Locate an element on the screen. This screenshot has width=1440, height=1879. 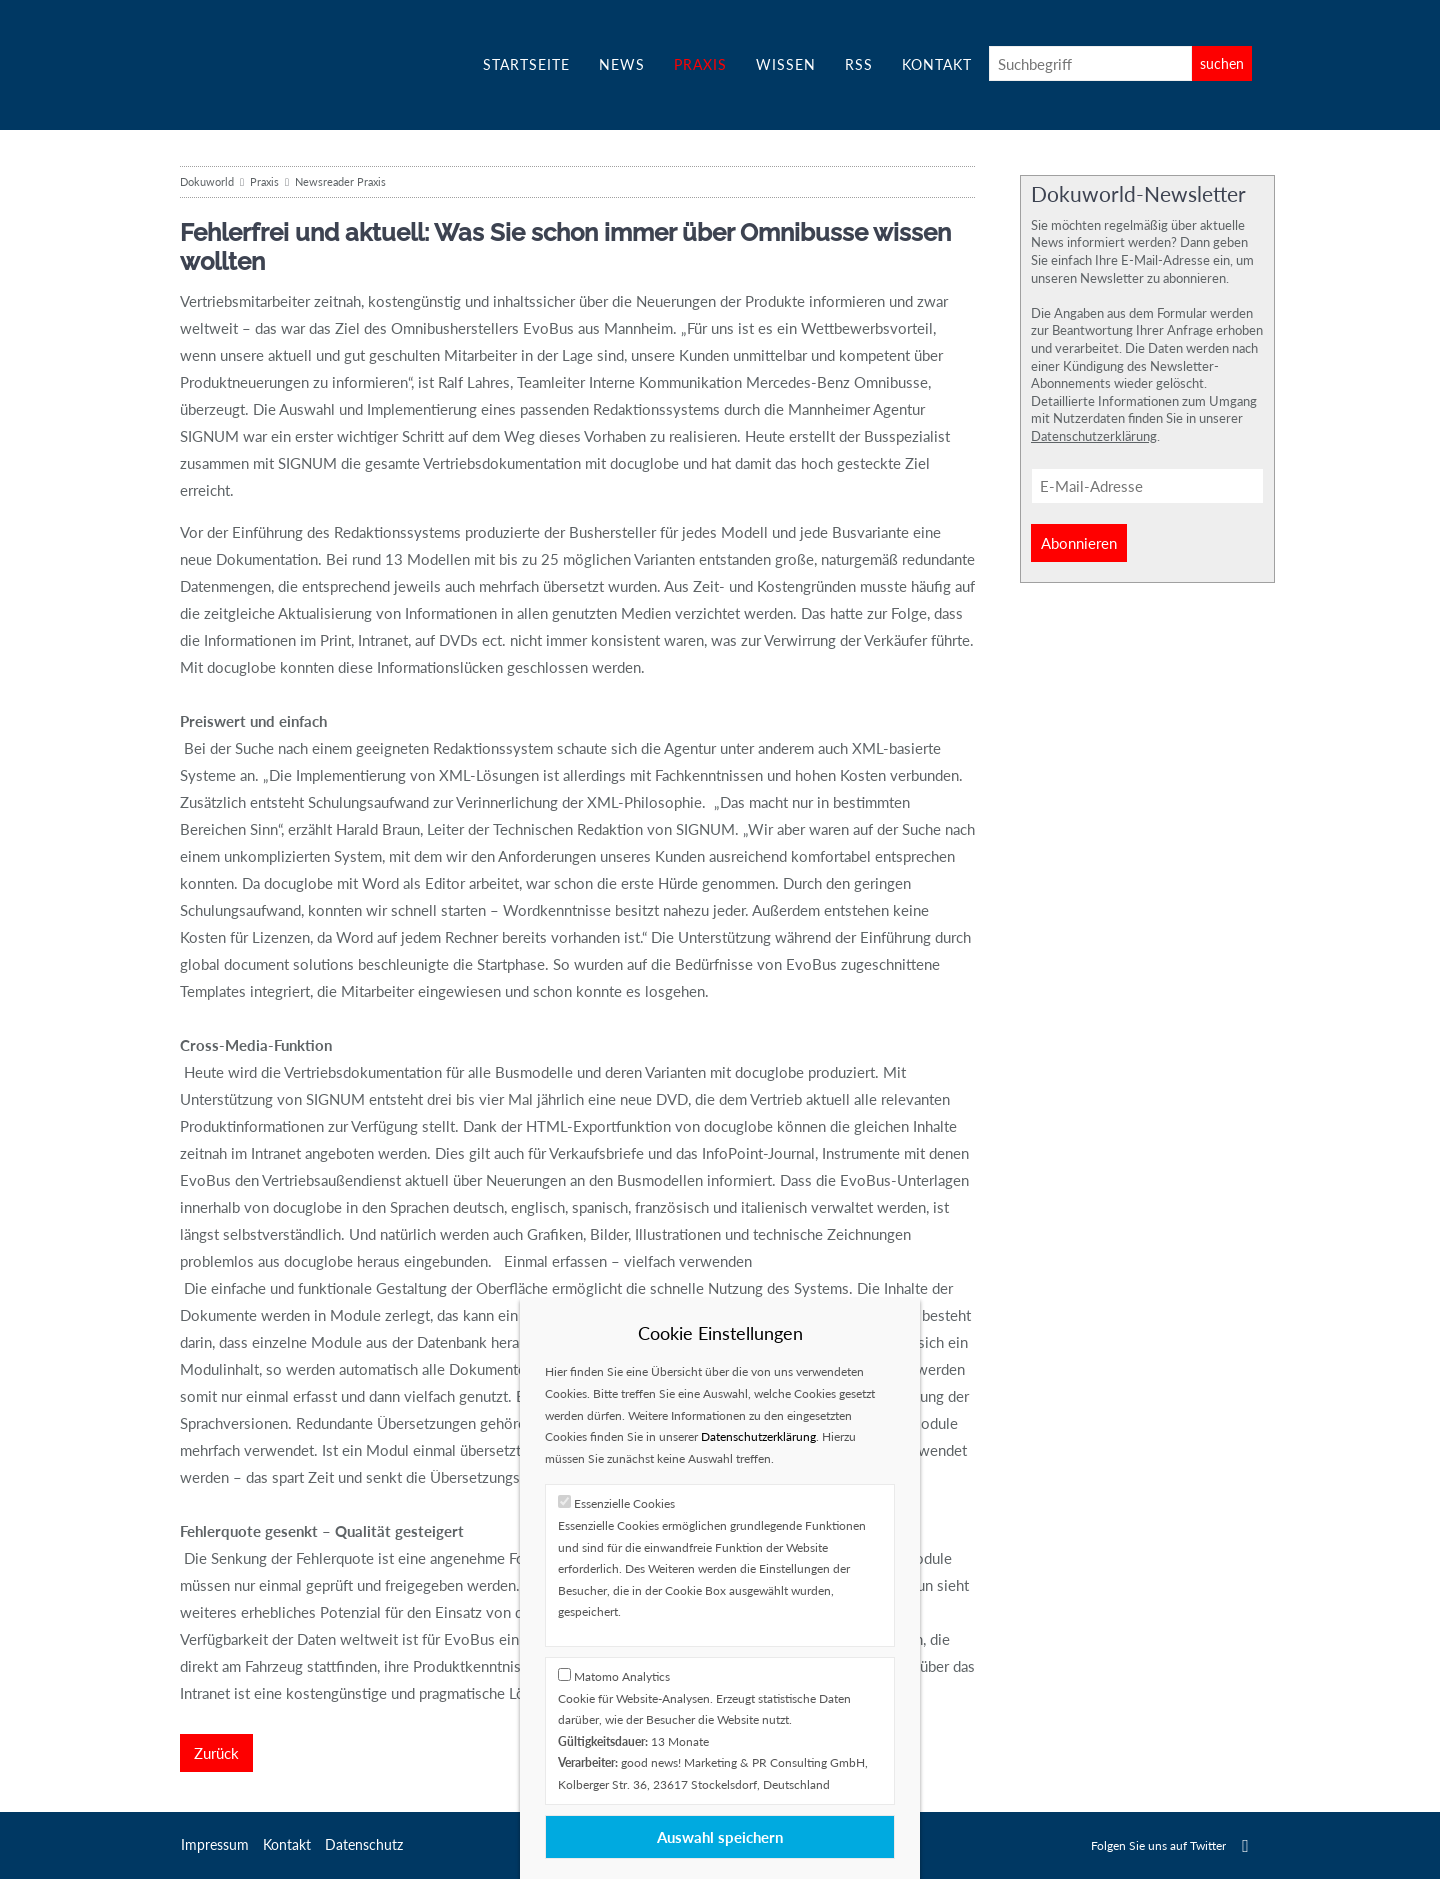
News is located at coordinates (622, 64).